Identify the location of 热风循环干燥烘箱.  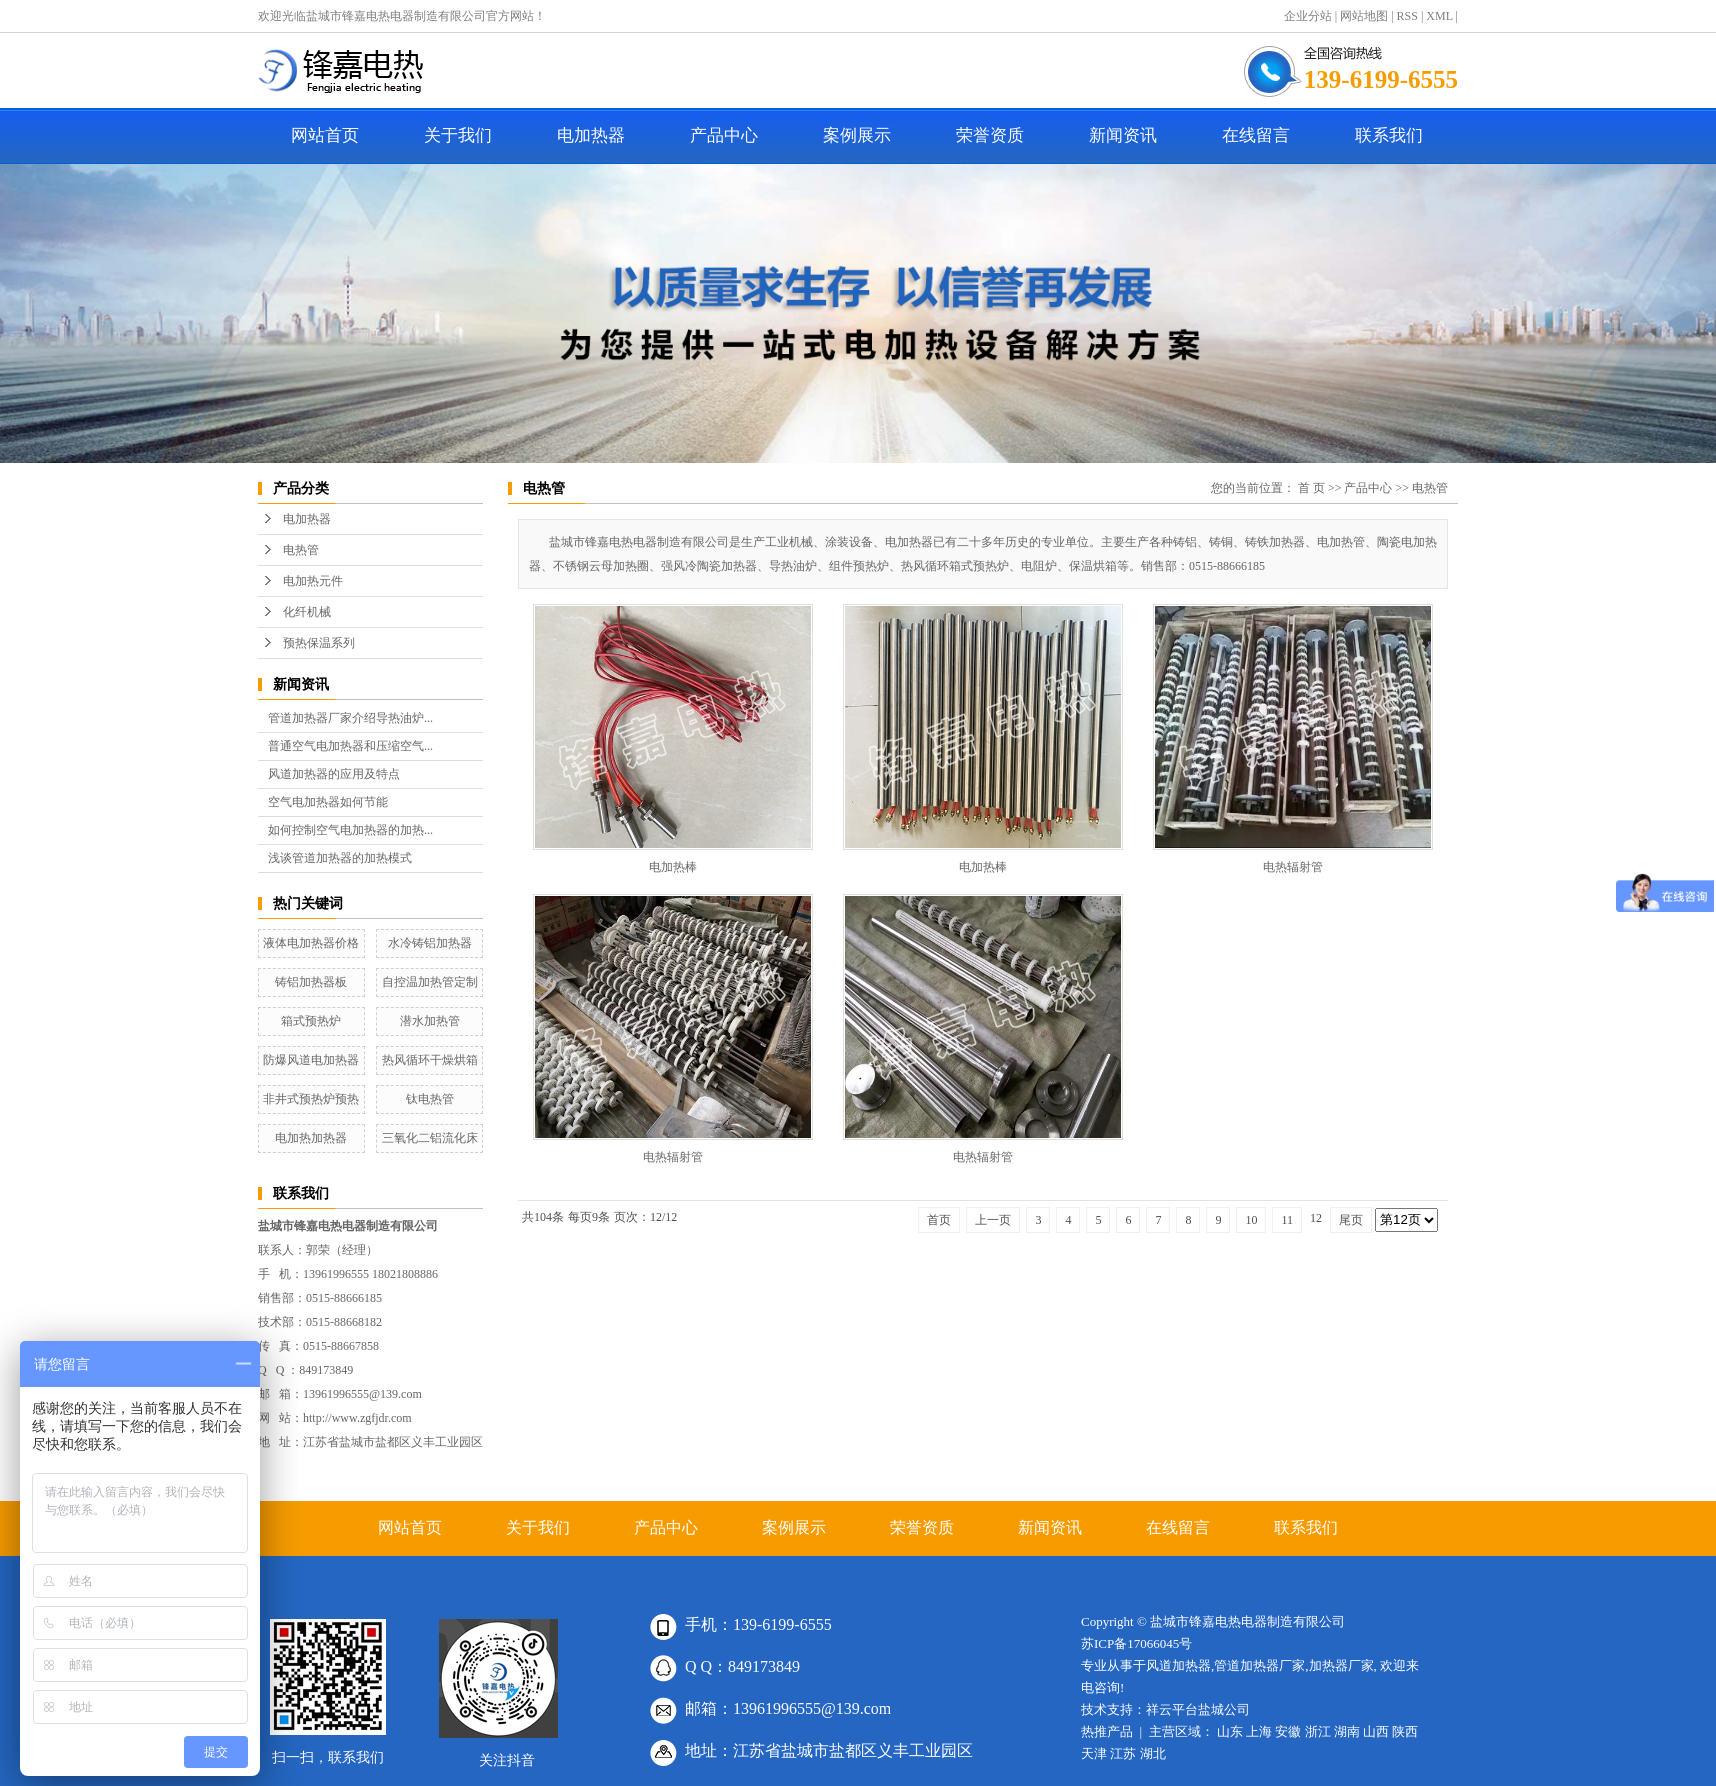
(430, 1060).